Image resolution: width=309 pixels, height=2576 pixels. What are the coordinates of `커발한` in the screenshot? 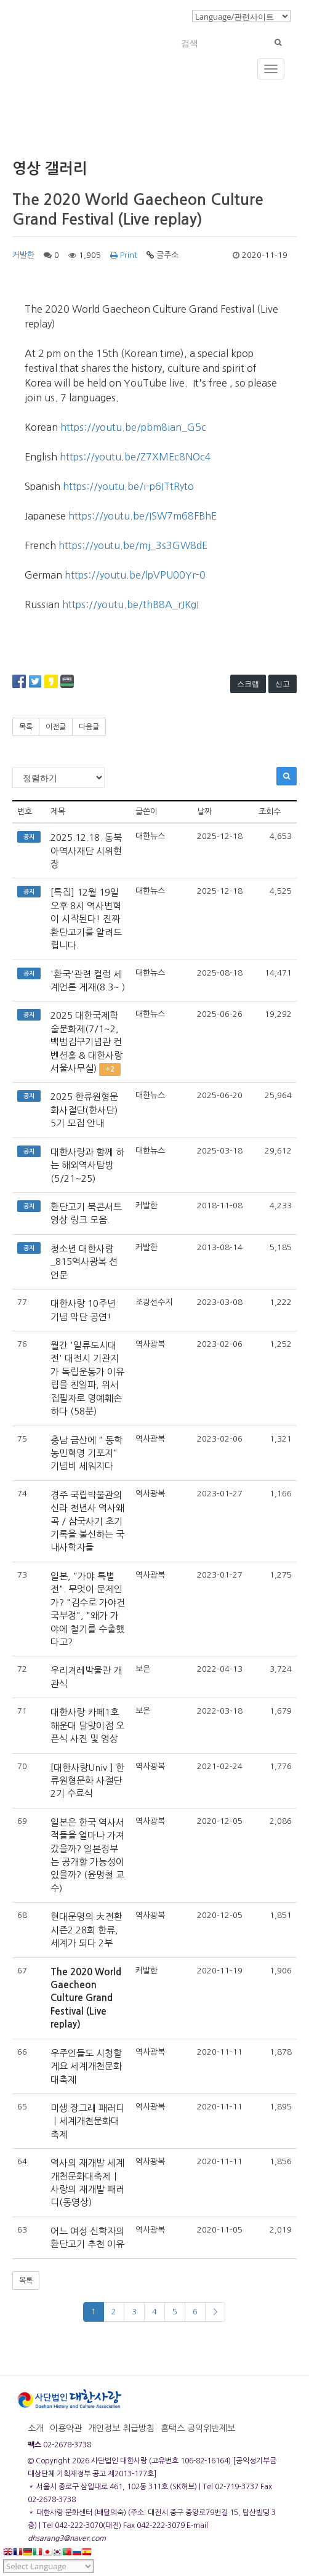 It's located at (23, 255).